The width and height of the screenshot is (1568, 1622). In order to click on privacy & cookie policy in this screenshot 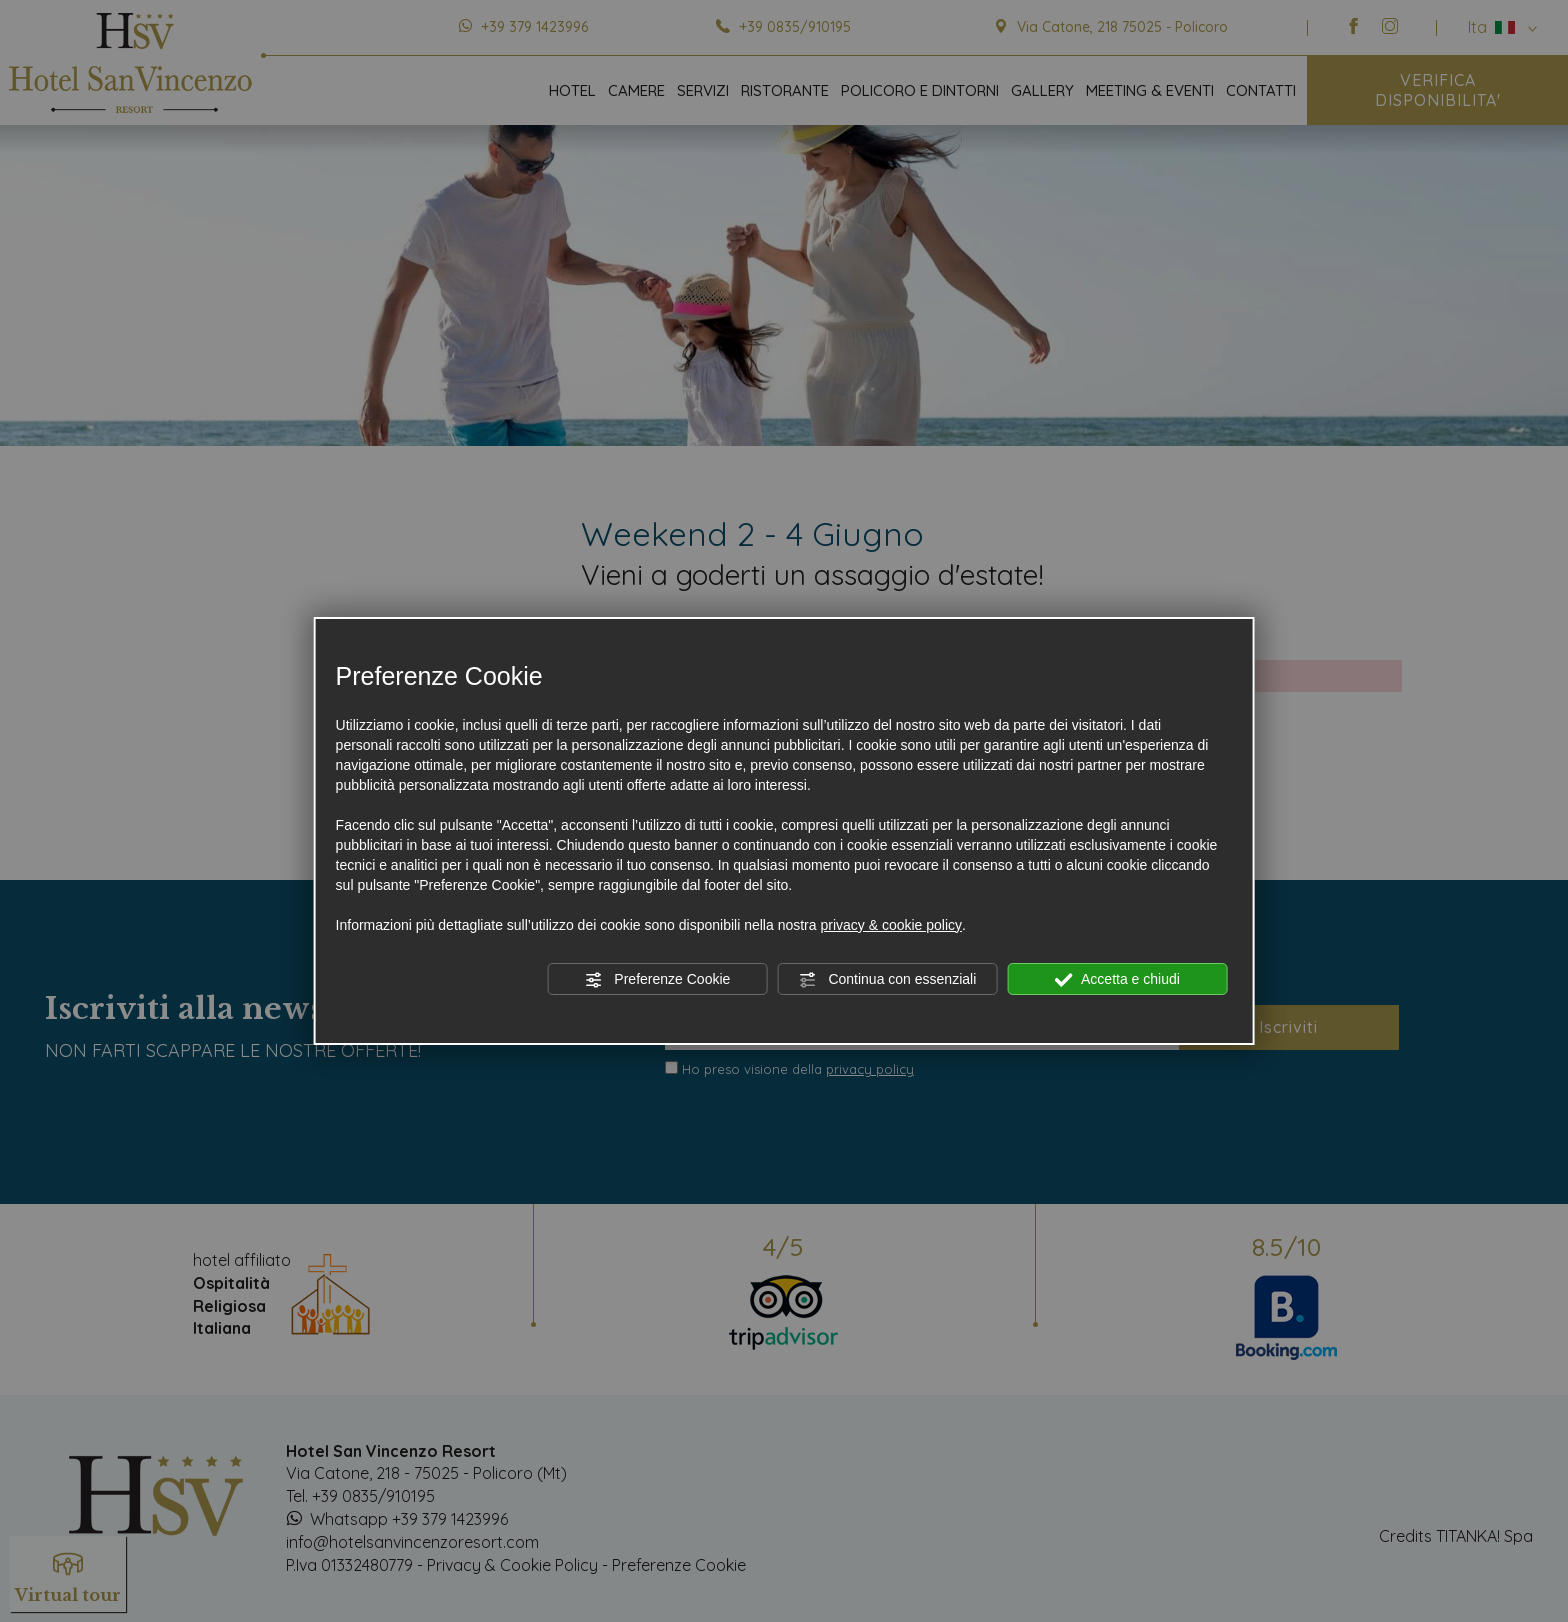, I will do `click(891, 925)`.